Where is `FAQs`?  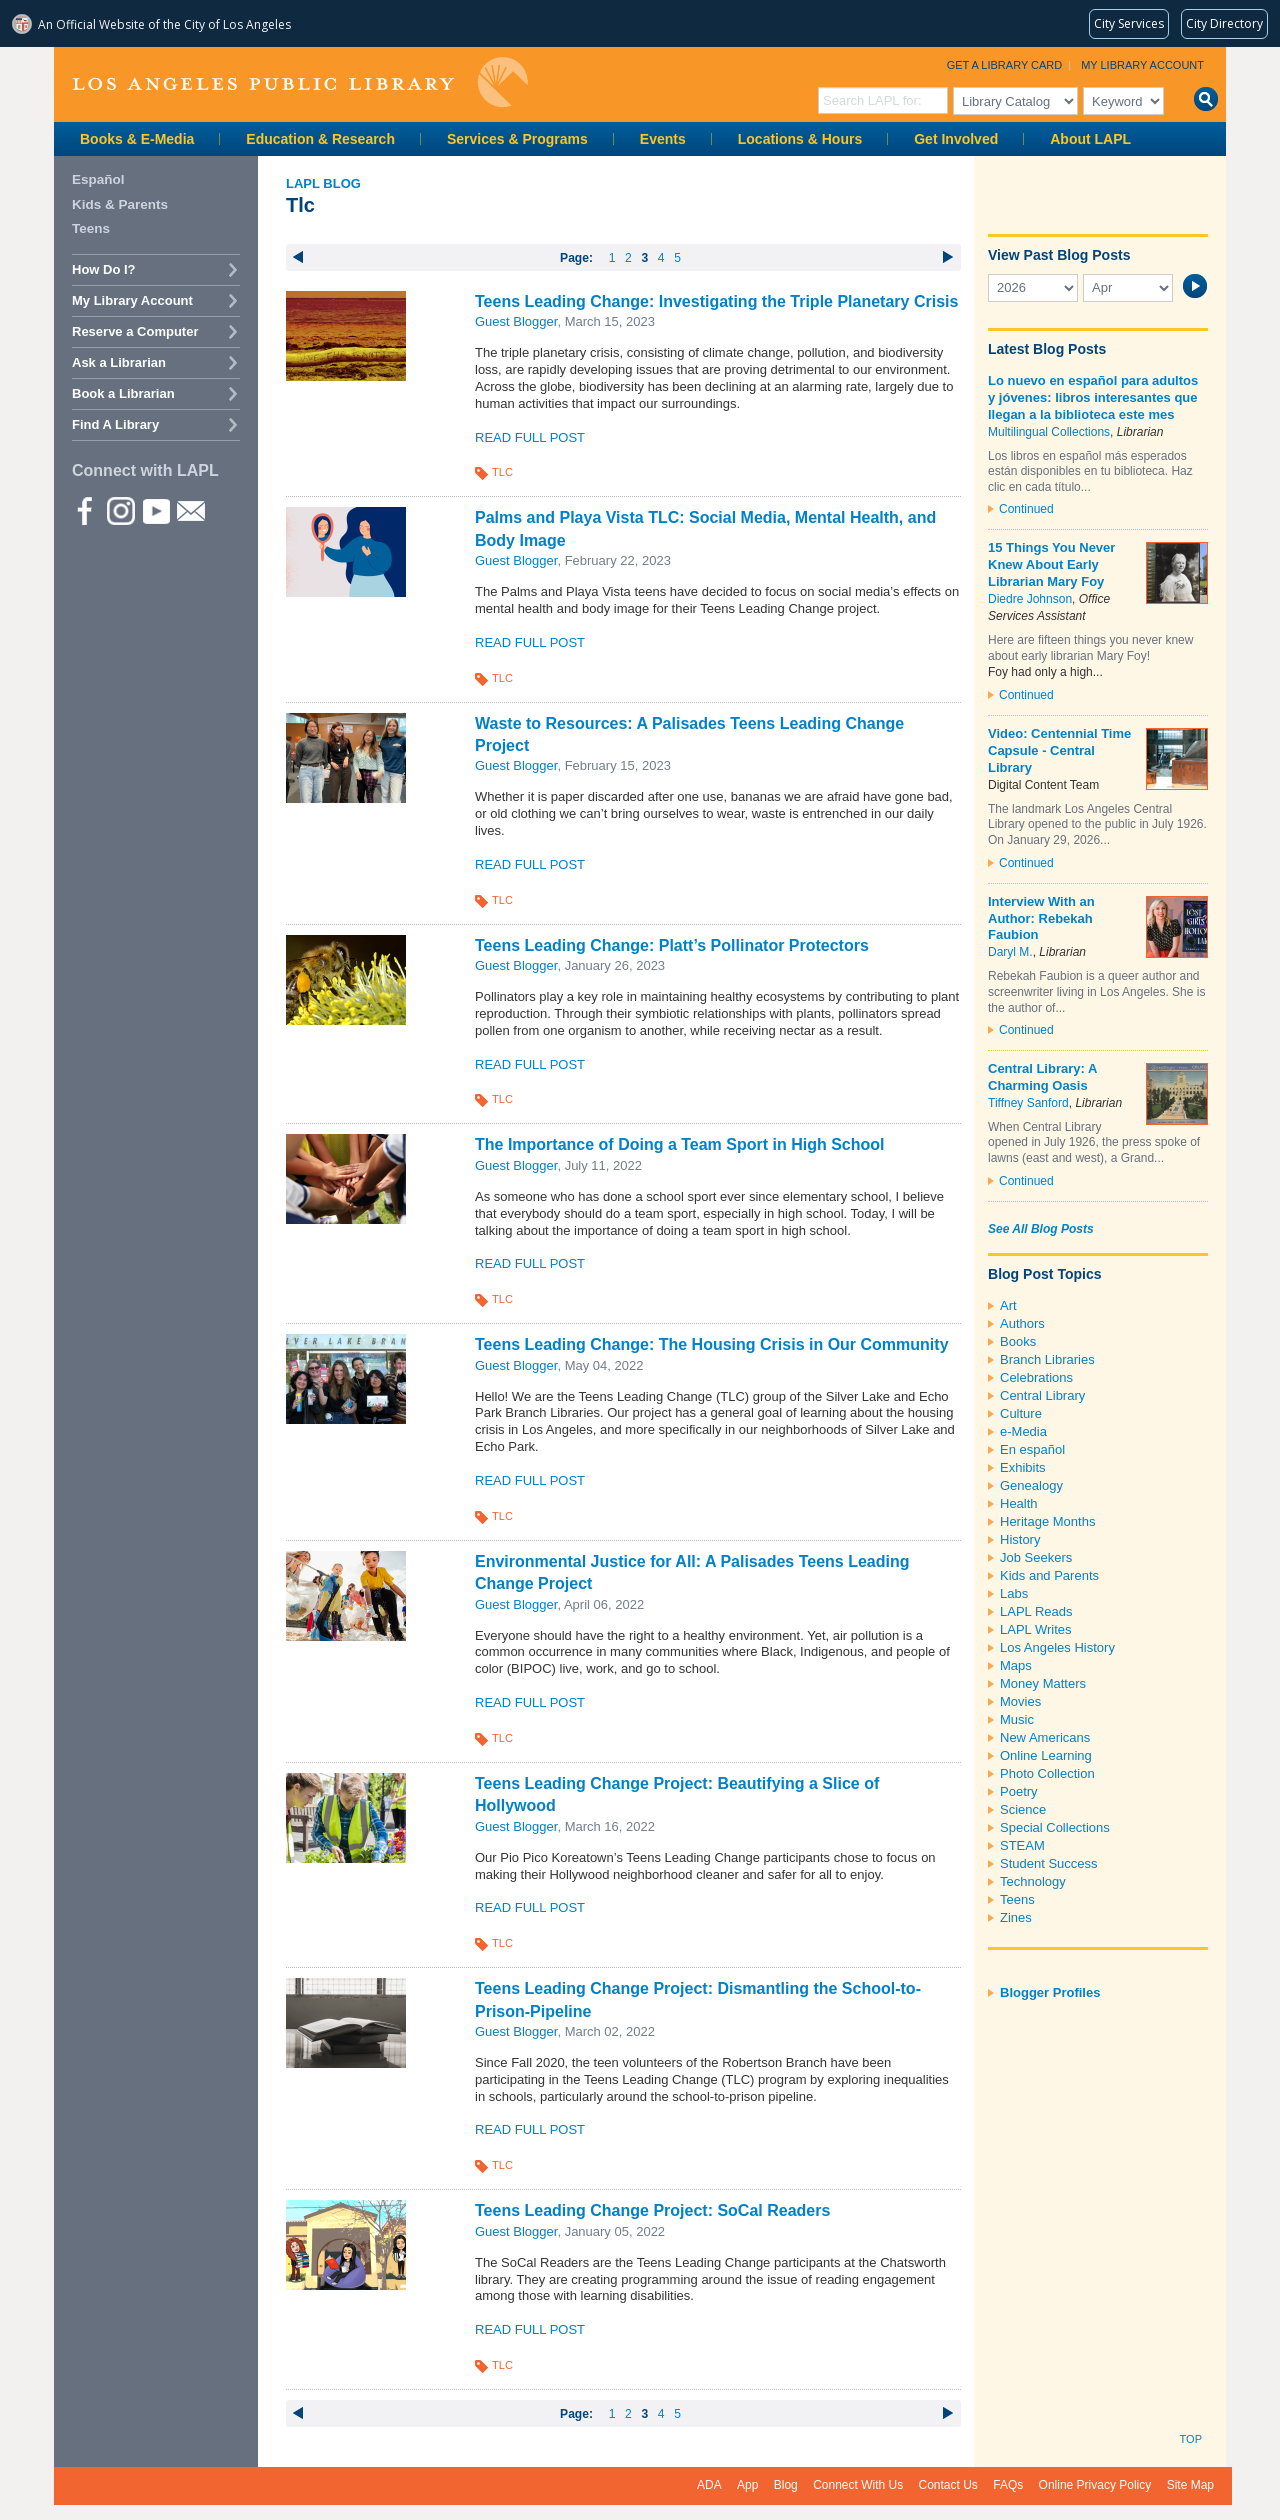
FAQs is located at coordinates (1008, 2485).